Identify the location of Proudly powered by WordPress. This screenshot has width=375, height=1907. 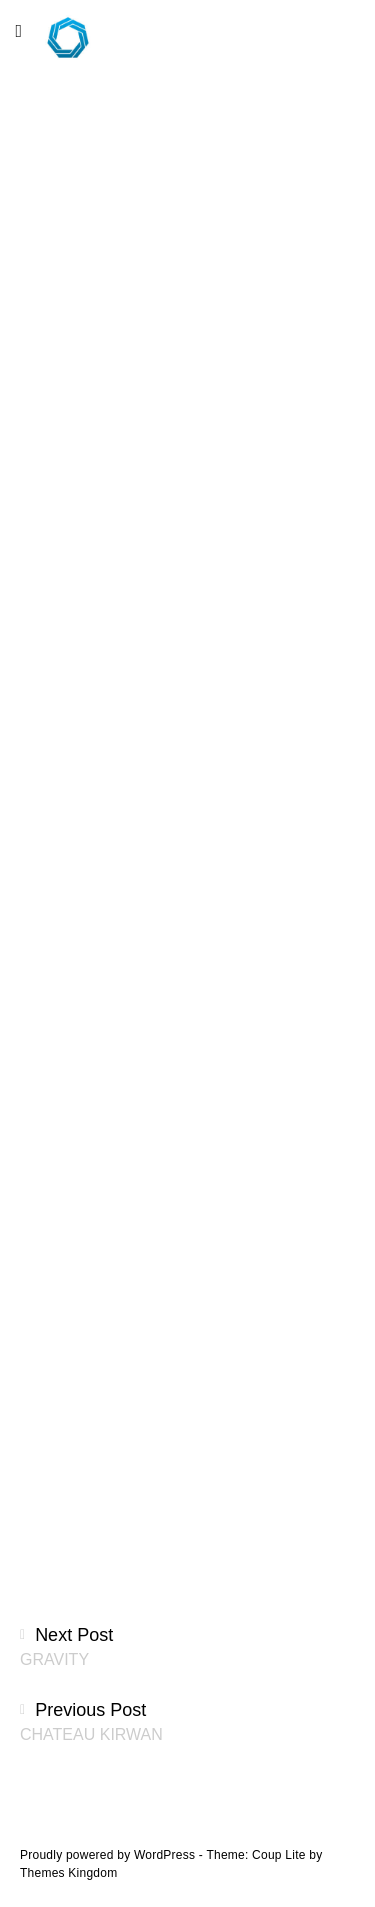
(109, 1855).